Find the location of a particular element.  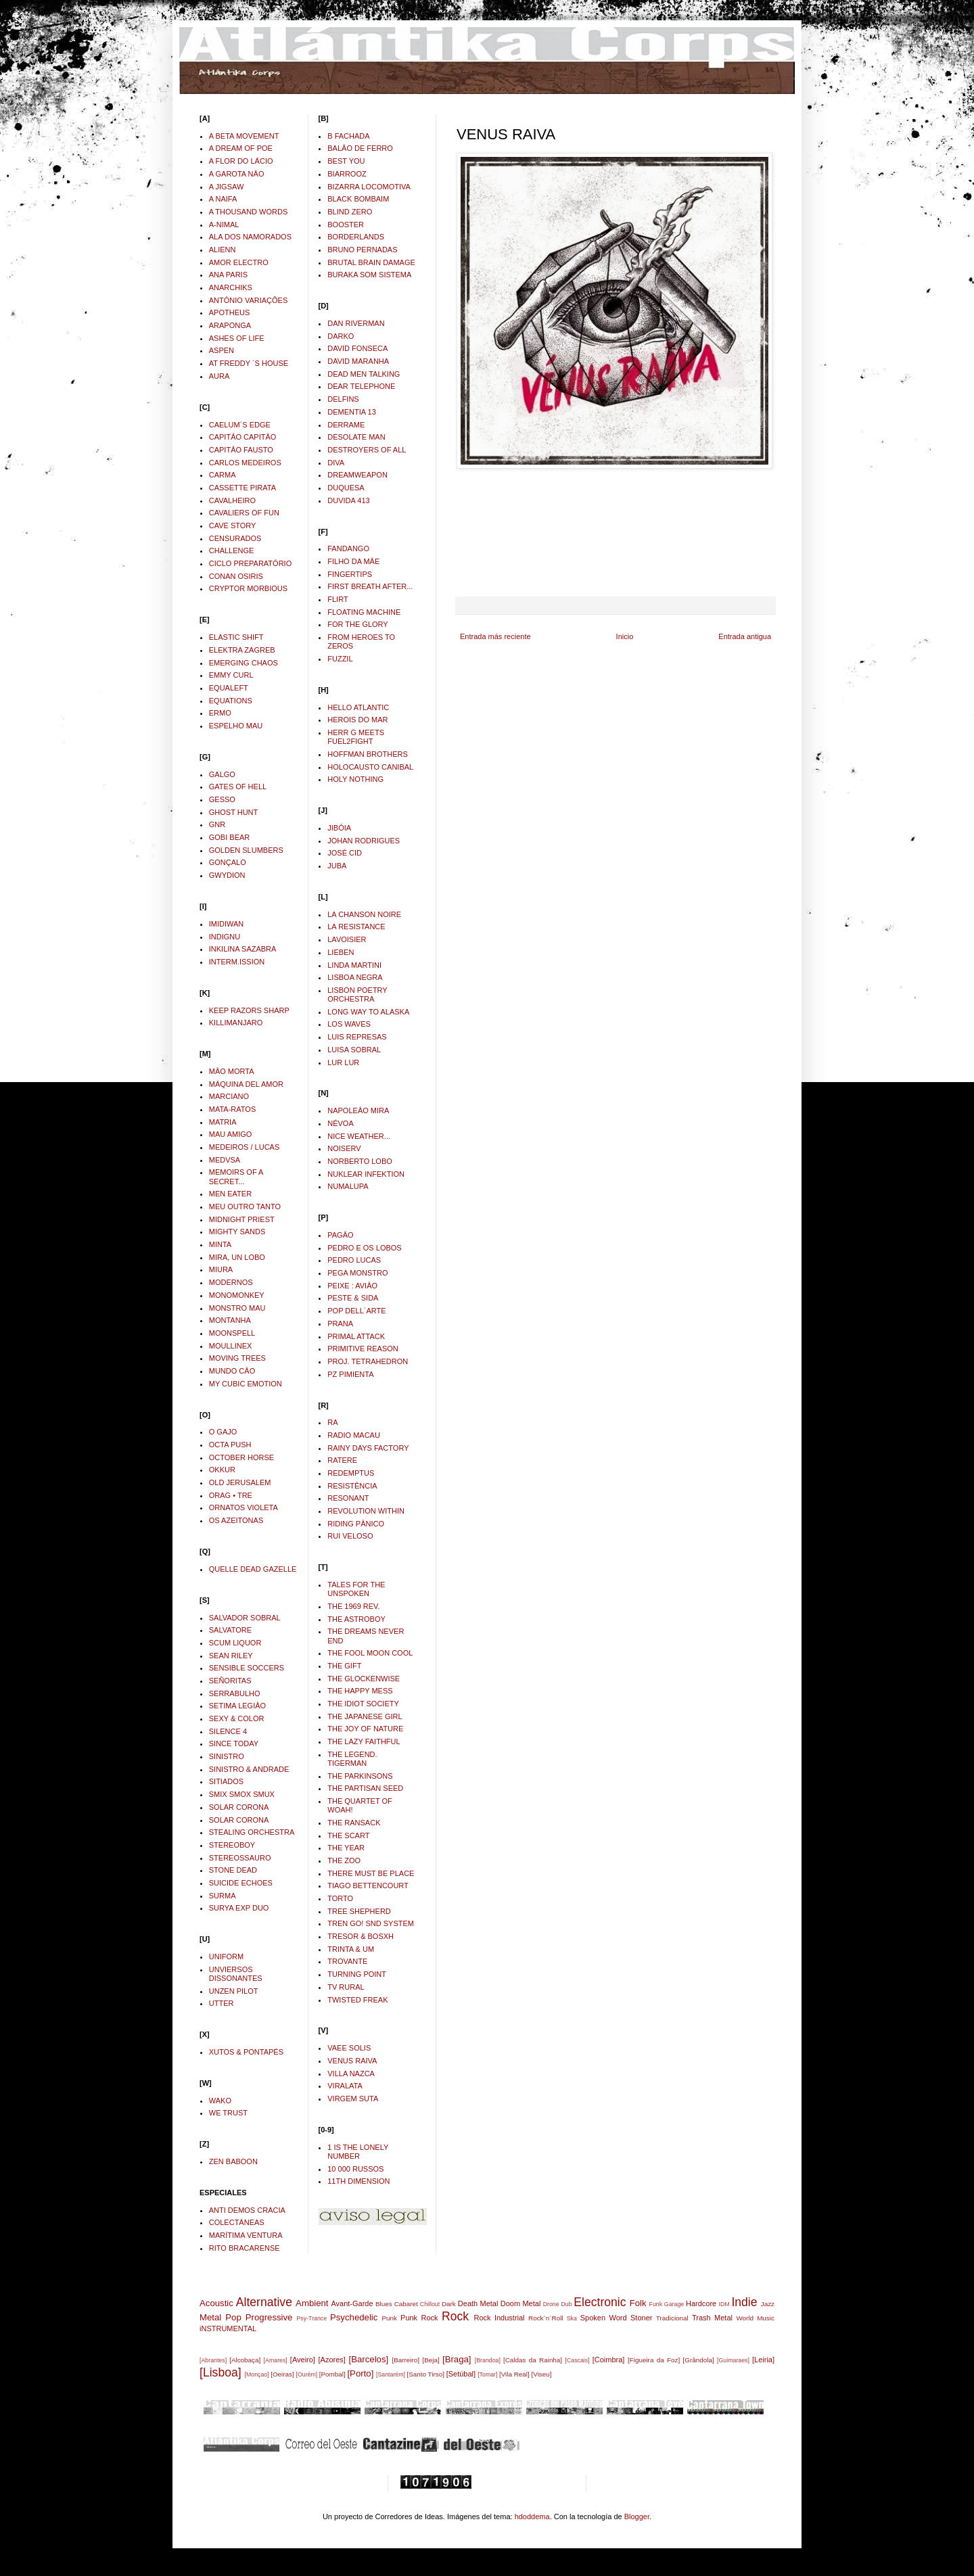

MAU AMIGO is located at coordinates (230, 1134).